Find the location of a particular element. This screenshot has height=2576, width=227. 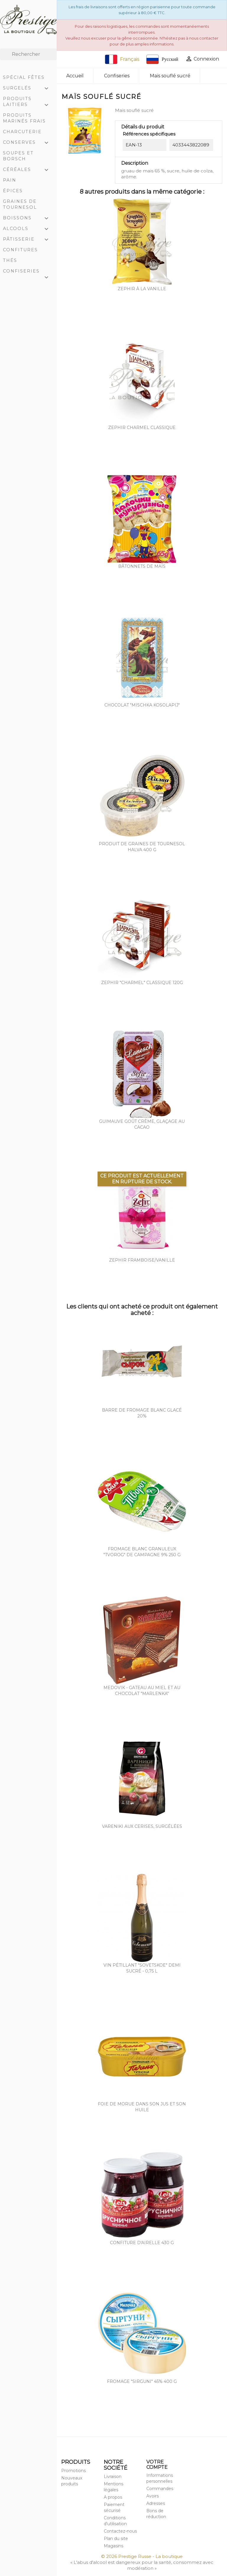

Chocolat "Mischka Kosolapij" is located at coordinates (142, 705).